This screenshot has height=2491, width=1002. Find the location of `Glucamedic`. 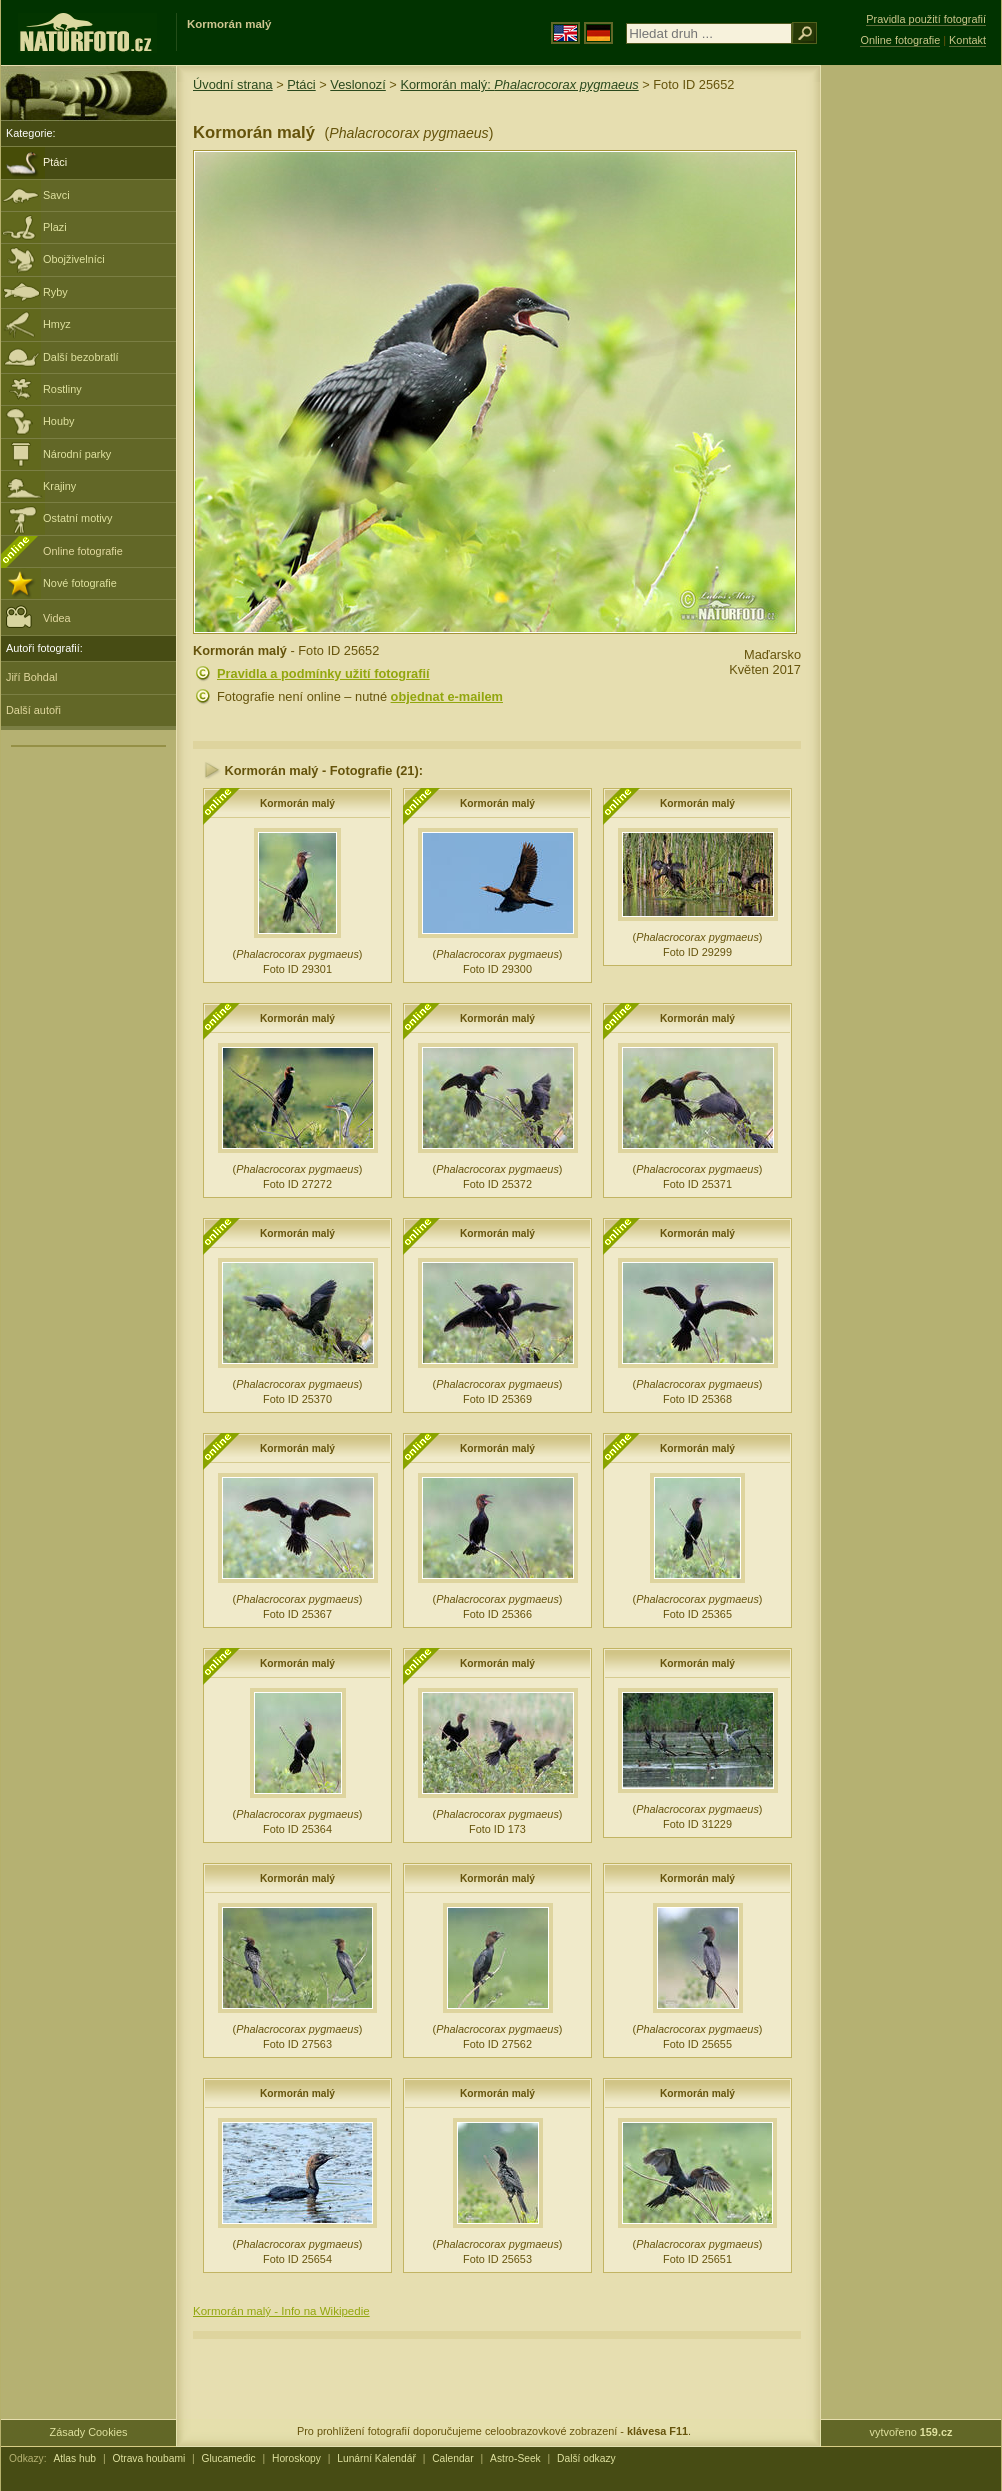

Glucamedic is located at coordinates (229, 2458).